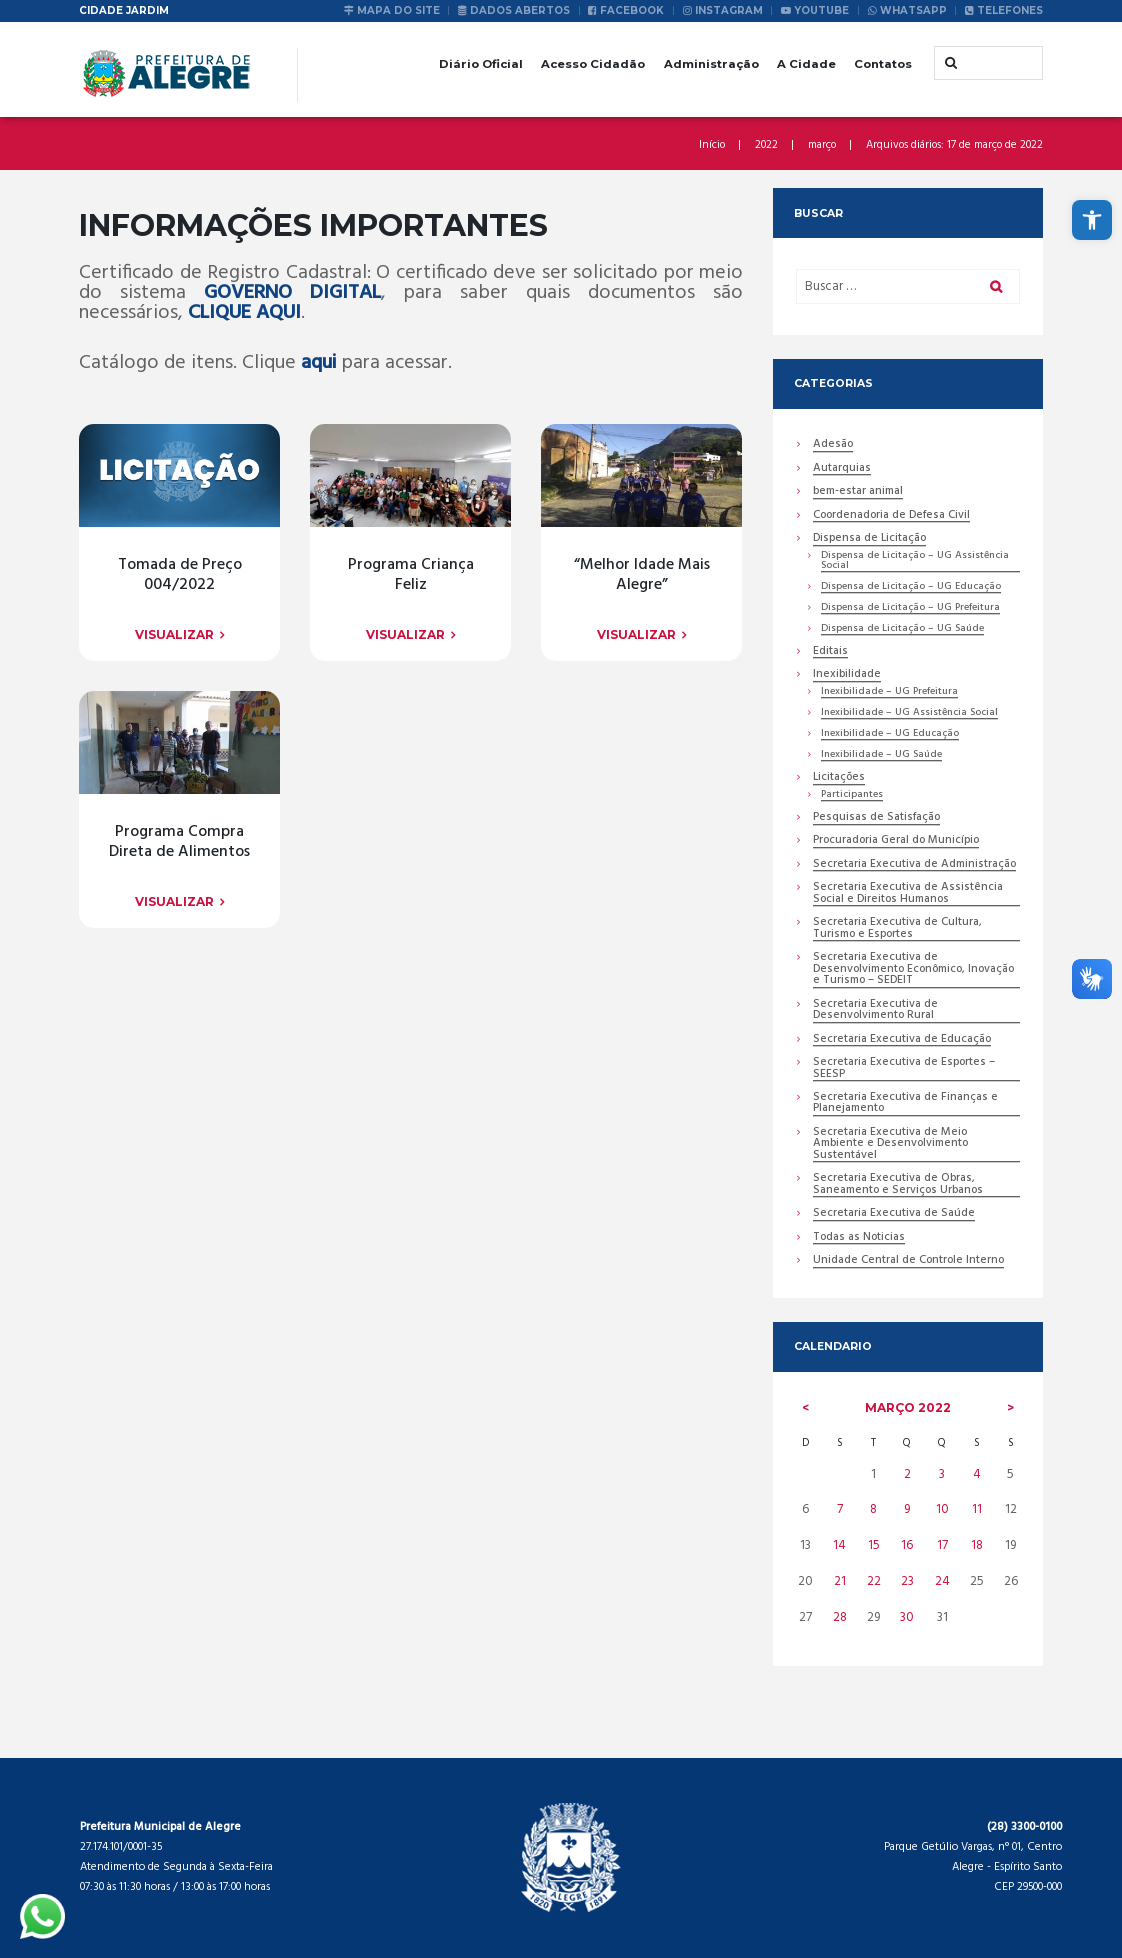  Describe the element at coordinates (891, 516) in the screenshot. I see `Coordenadoria de Defesa Civil [link]` at that location.